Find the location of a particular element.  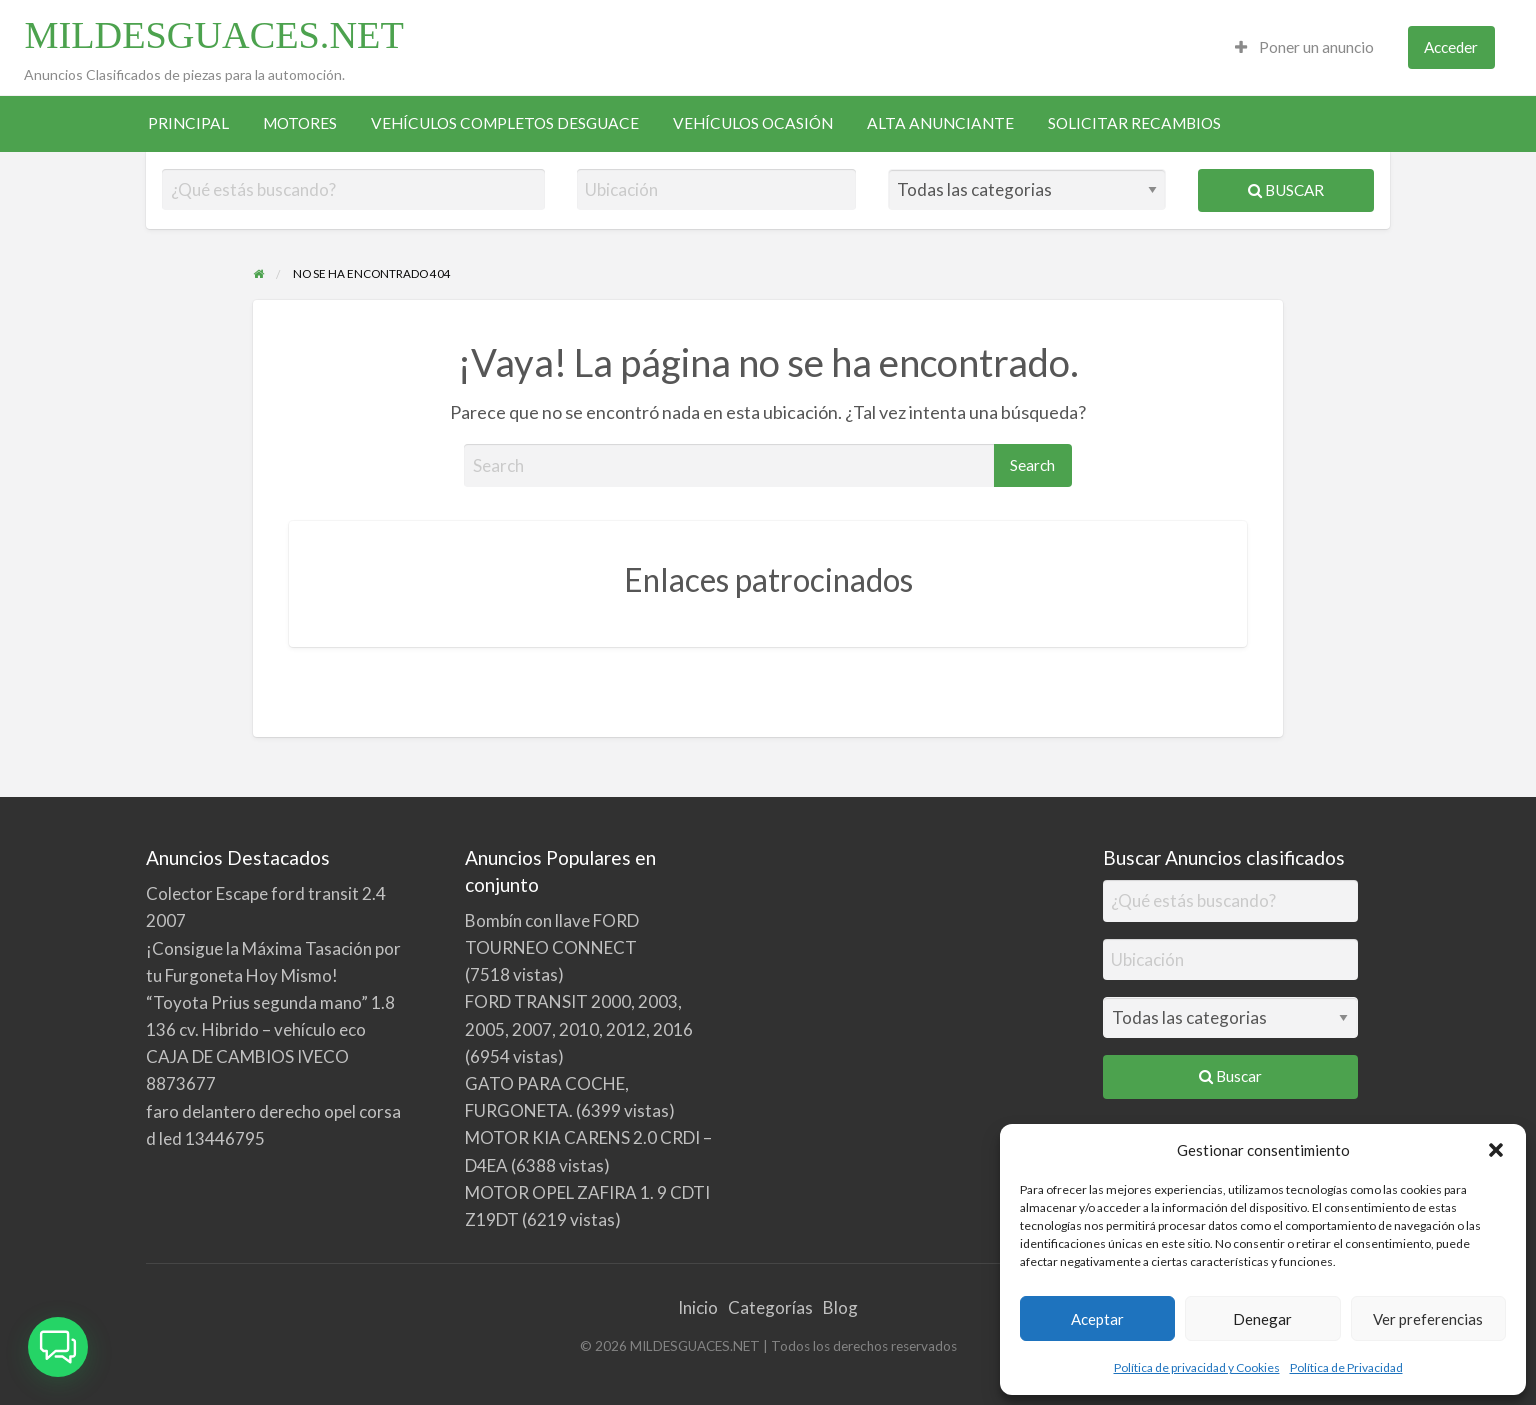

MILDESGUACES.NET is located at coordinates (213, 35).